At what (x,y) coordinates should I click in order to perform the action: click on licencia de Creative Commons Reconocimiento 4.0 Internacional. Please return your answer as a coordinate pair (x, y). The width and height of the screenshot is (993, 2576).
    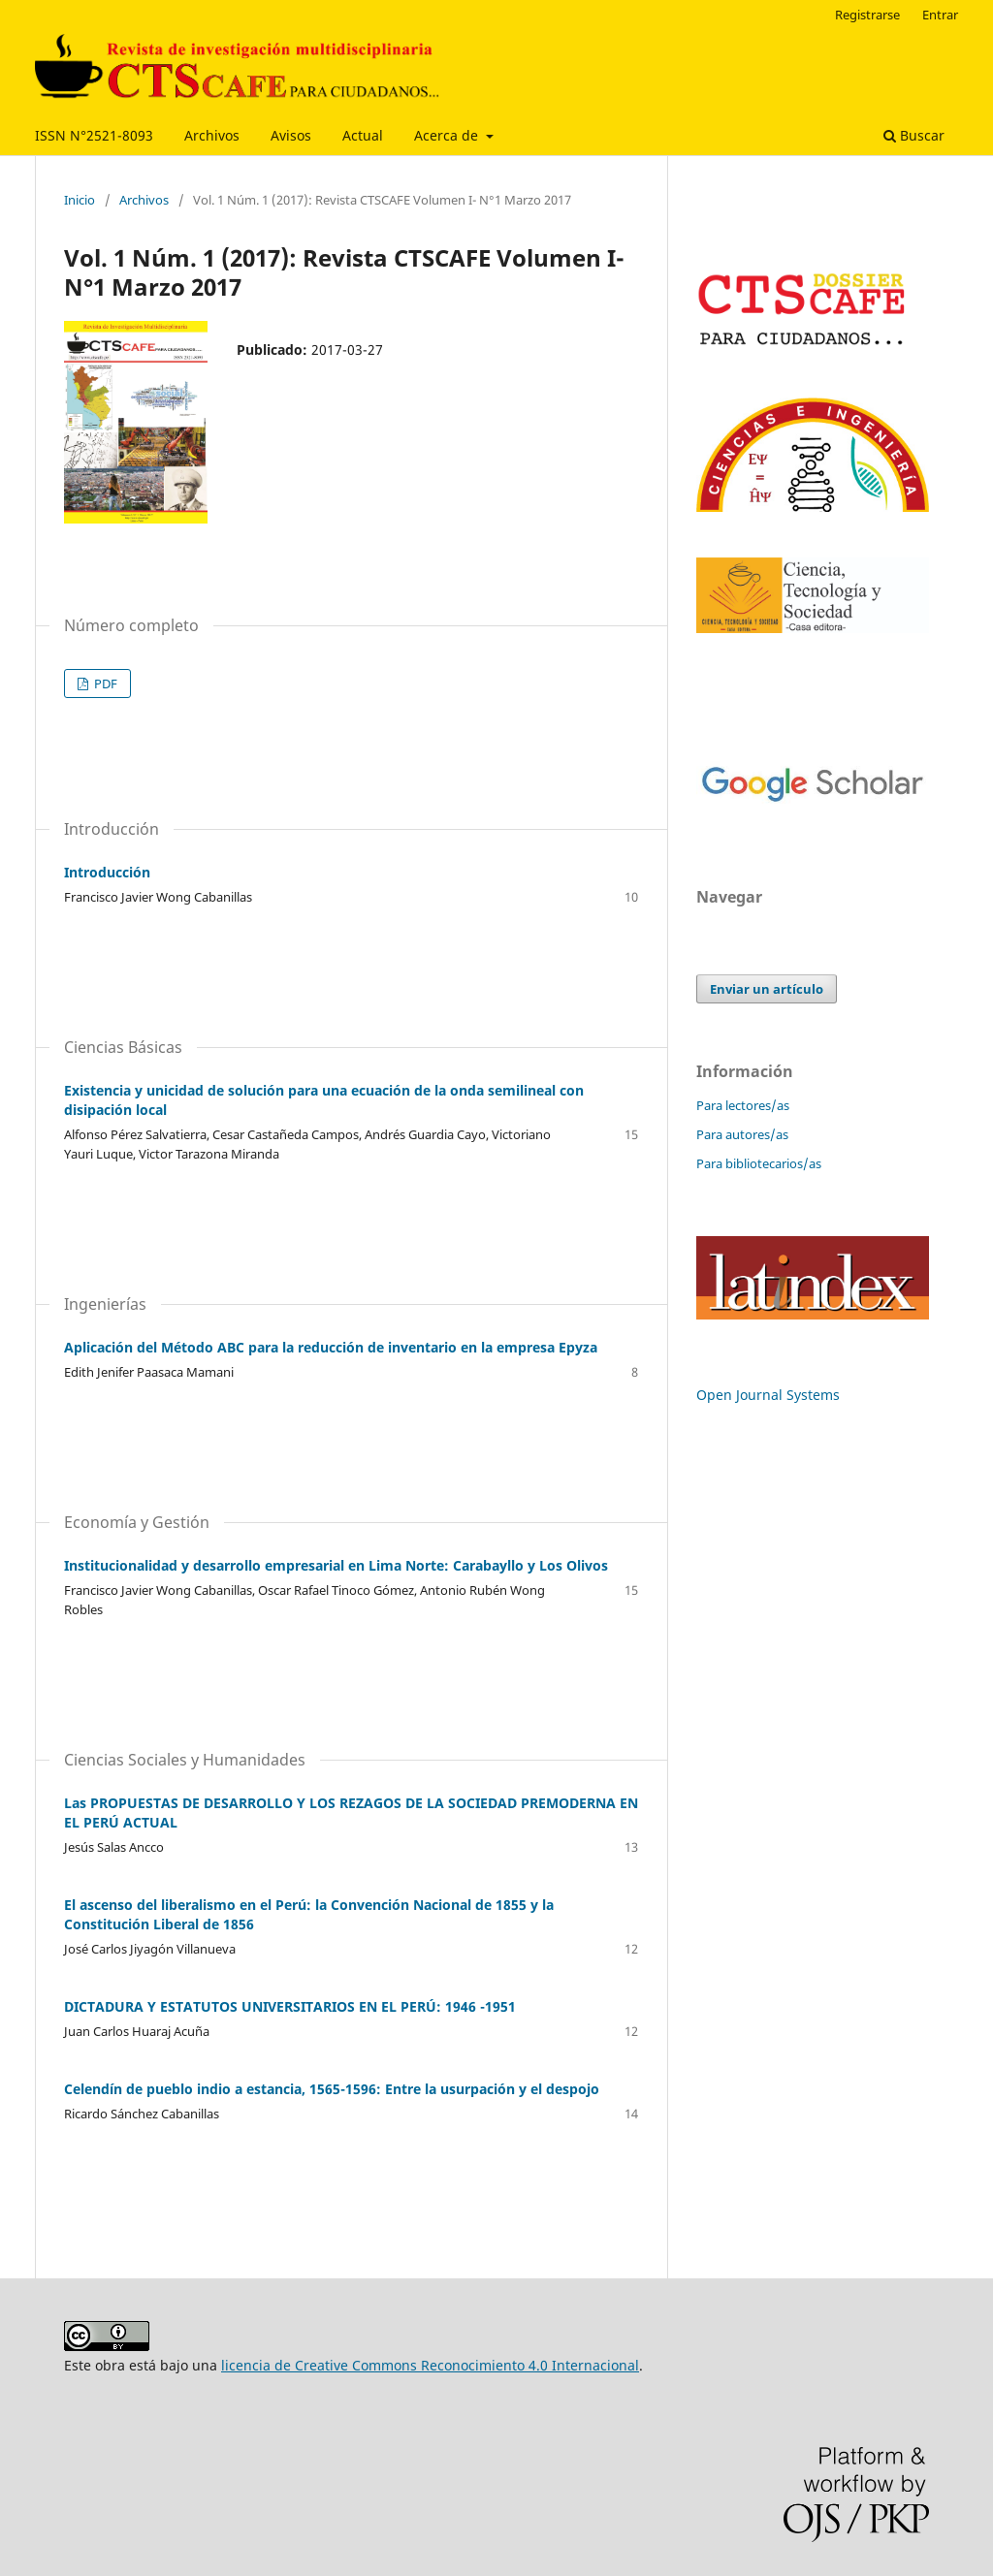
    Looking at the image, I should click on (430, 2365).